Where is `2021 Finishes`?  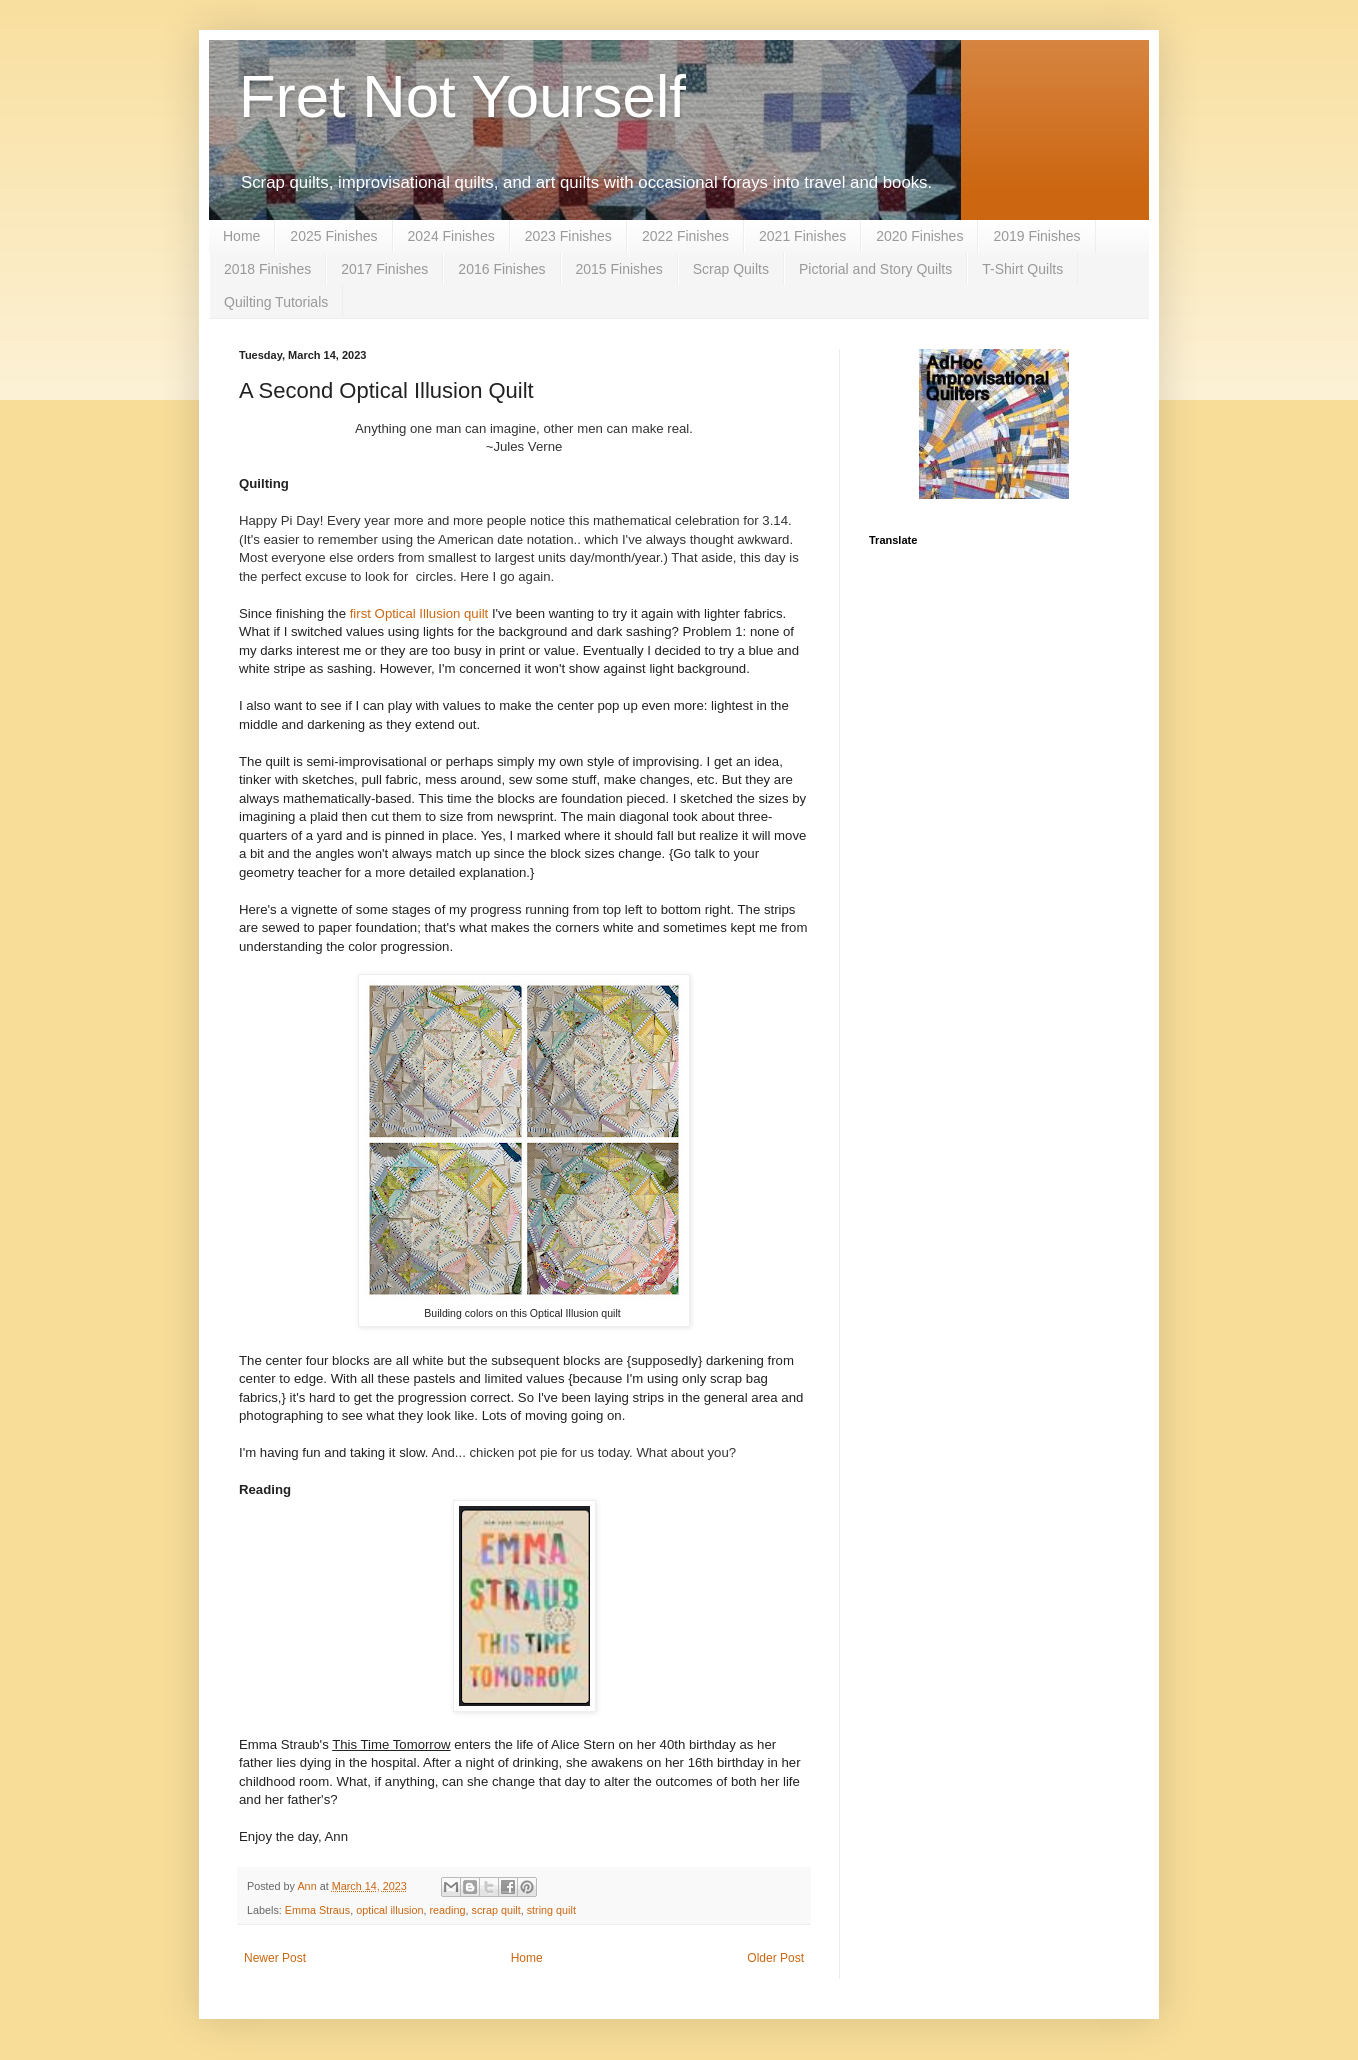 2021 Finishes is located at coordinates (802, 236).